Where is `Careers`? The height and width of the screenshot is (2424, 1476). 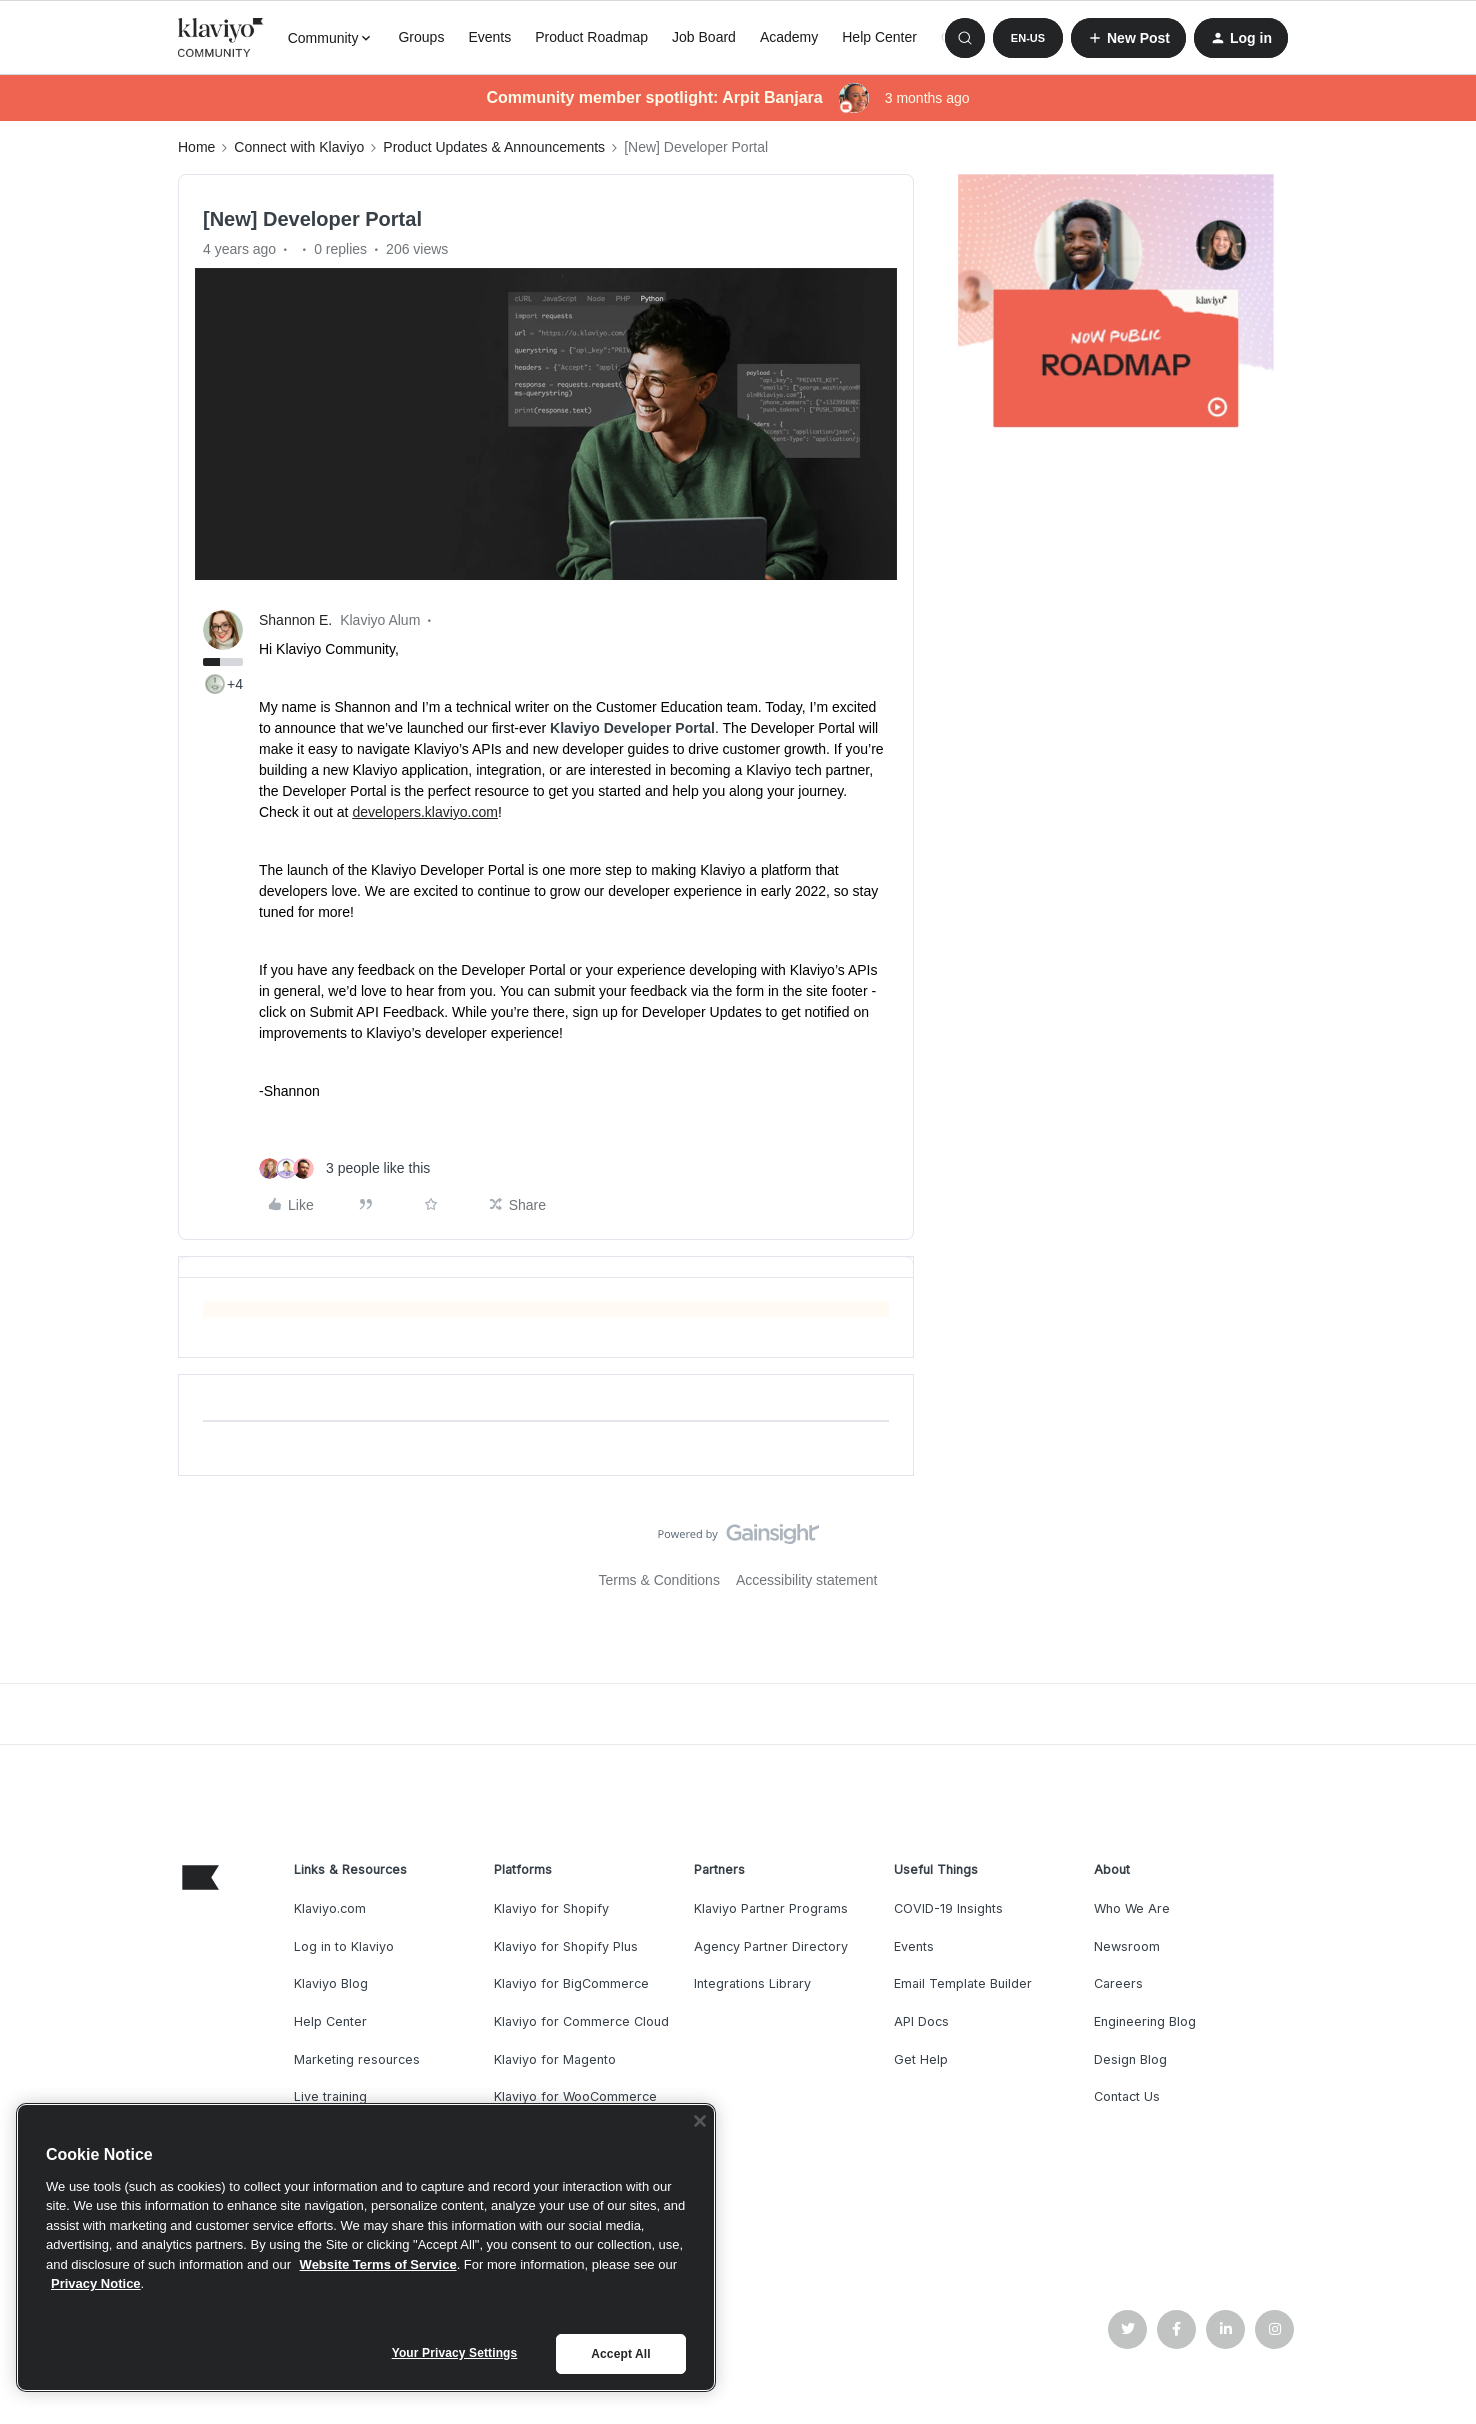 Careers is located at coordinates (1118, 1983).